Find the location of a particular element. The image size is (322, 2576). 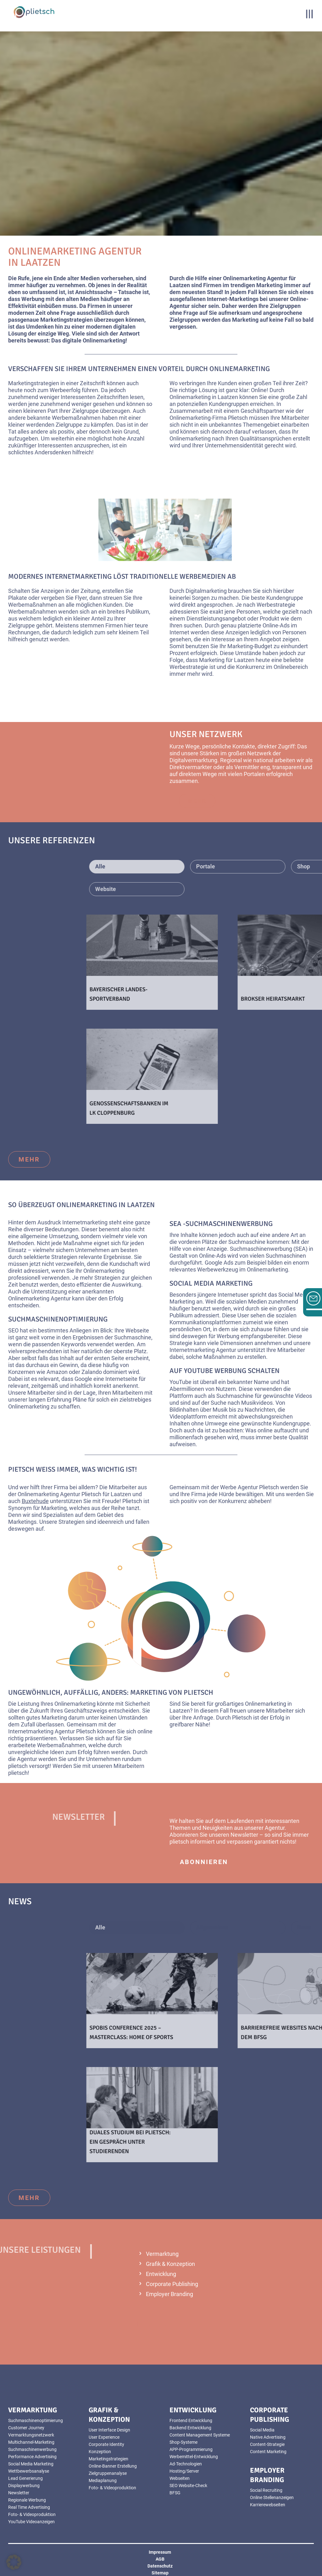

Webseiten is located at coordinates (179, 2478).